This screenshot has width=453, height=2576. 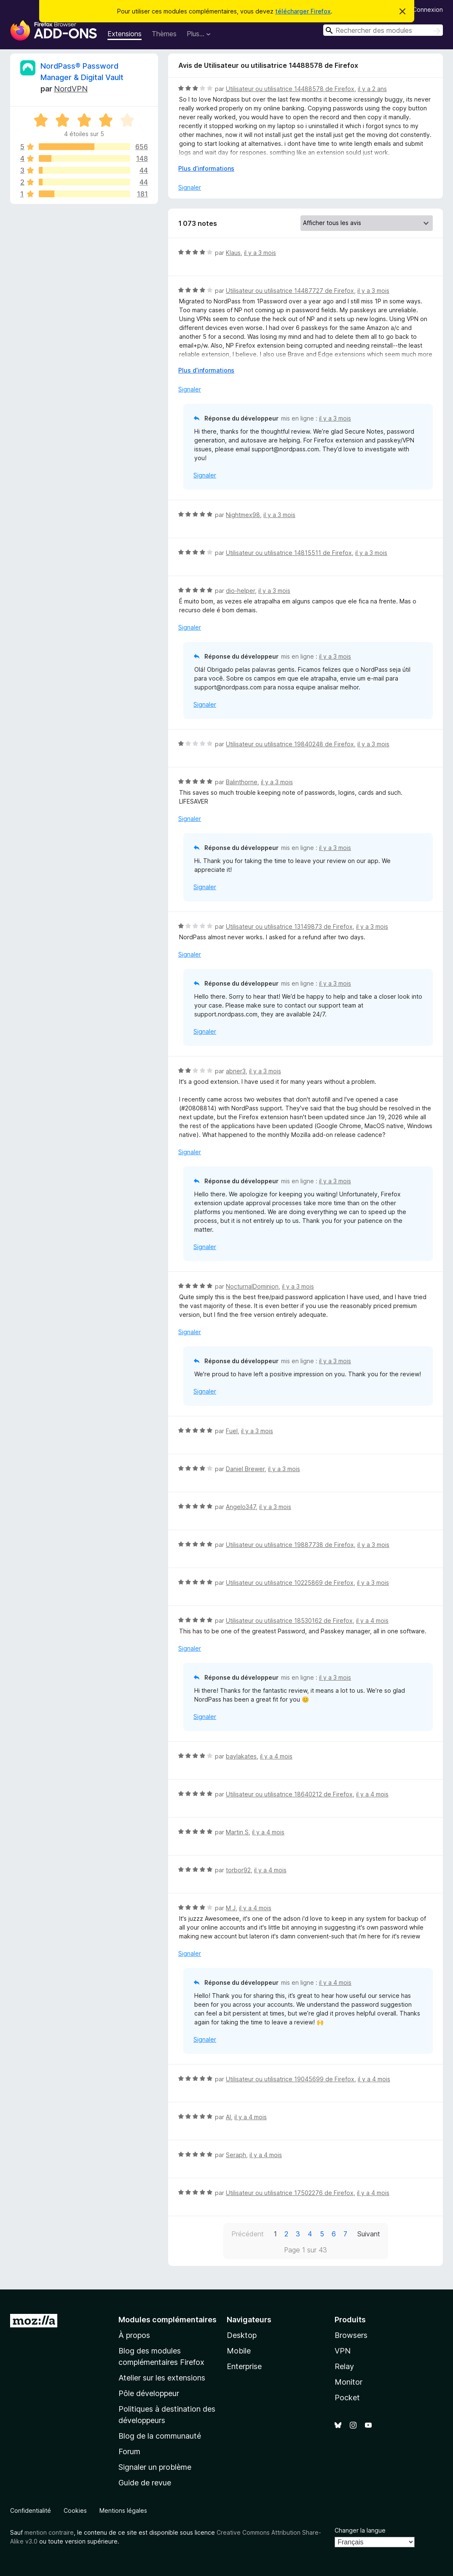 What do you see at coordinates (290, 744) in the screenshot?
I see `Utilisateur ou utilisatrice 19840248 de Firefox` at bounding box center [290, 744].